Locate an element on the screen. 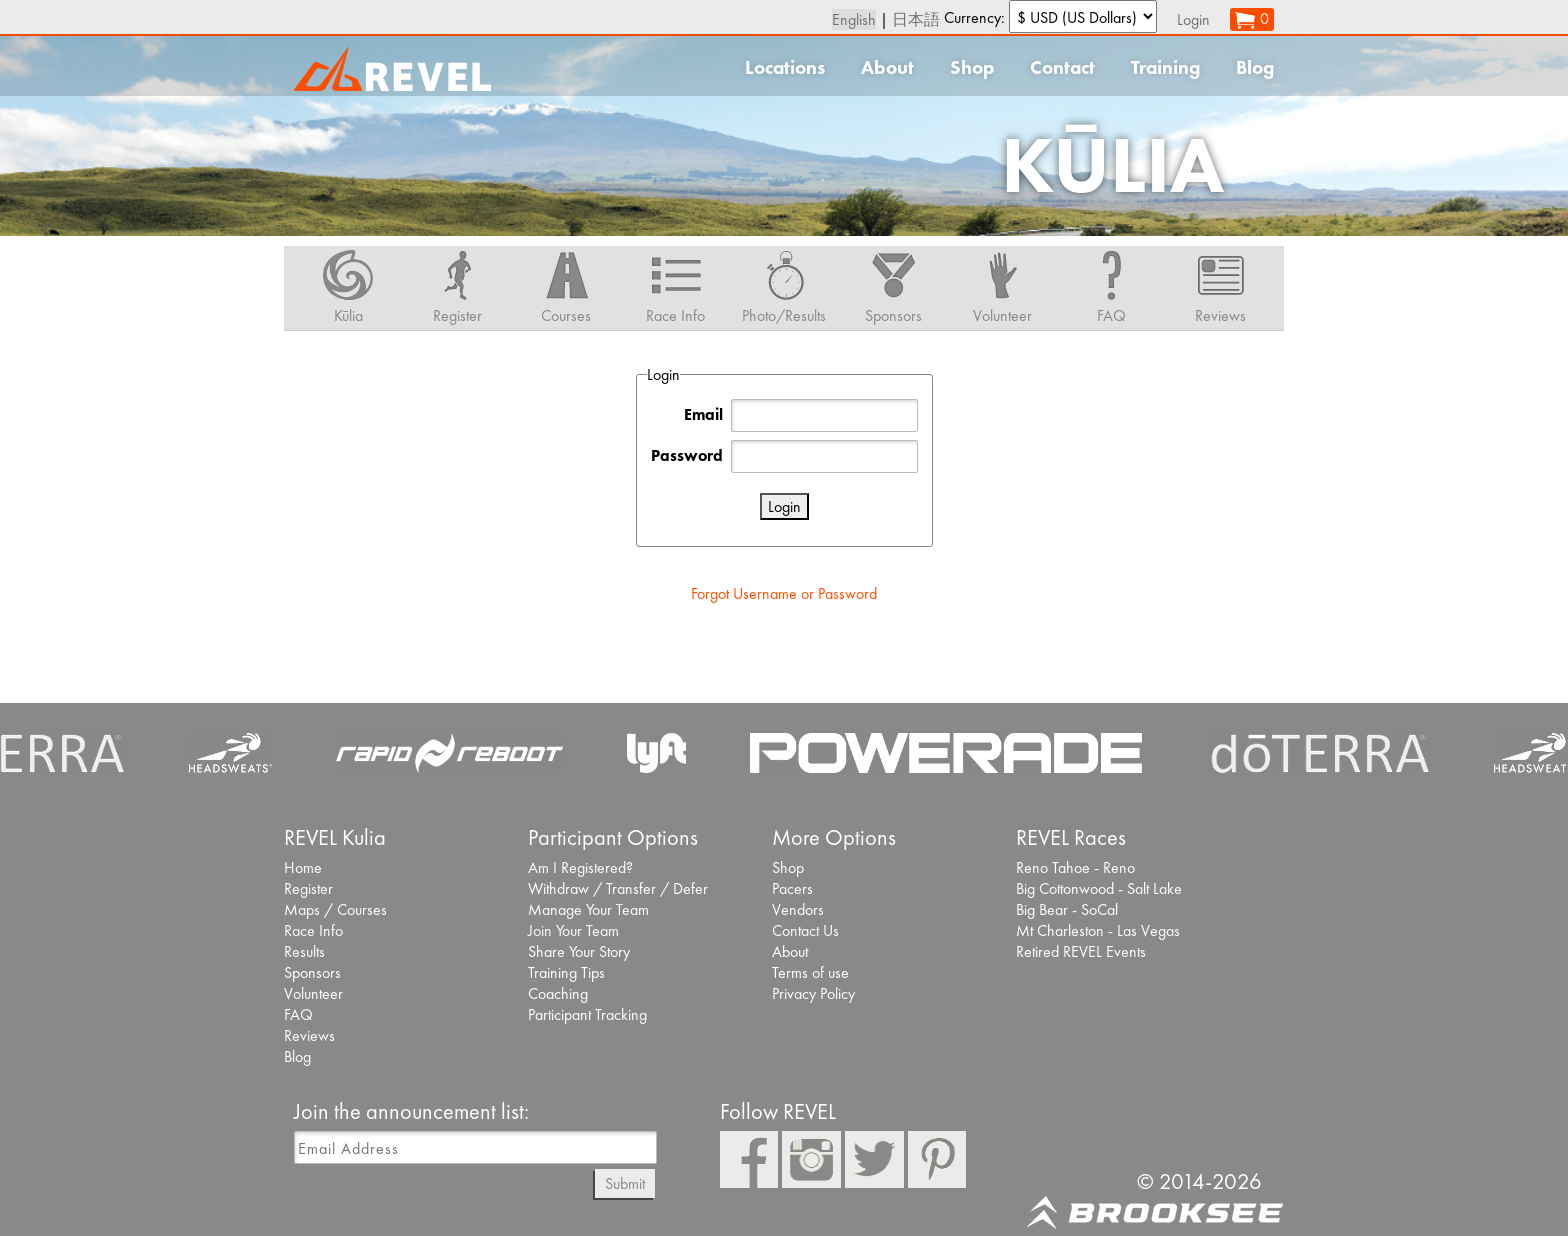 The height and width of the screenshot is (1236, 1568). Login is located at coordinates (1193, 19).